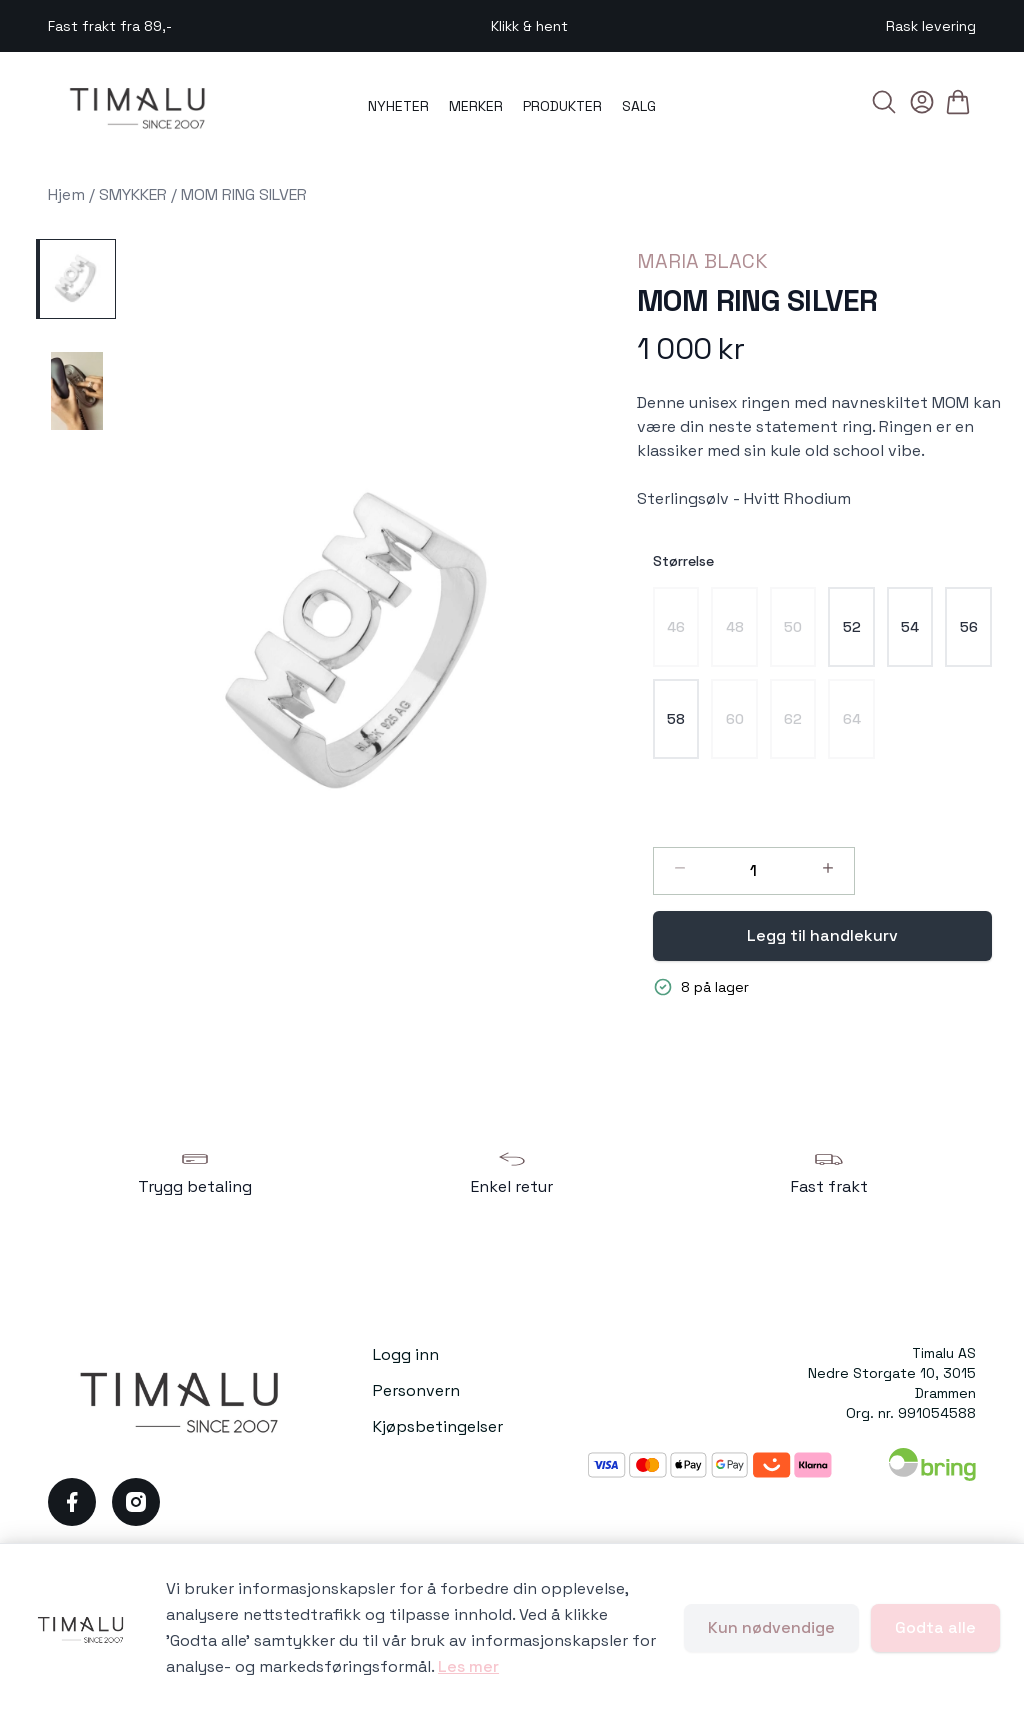 This screenshot has height=1712, width=1024. Describe the element at coordinates (368, 647) in the screenshot. I see `[button]` at that location.